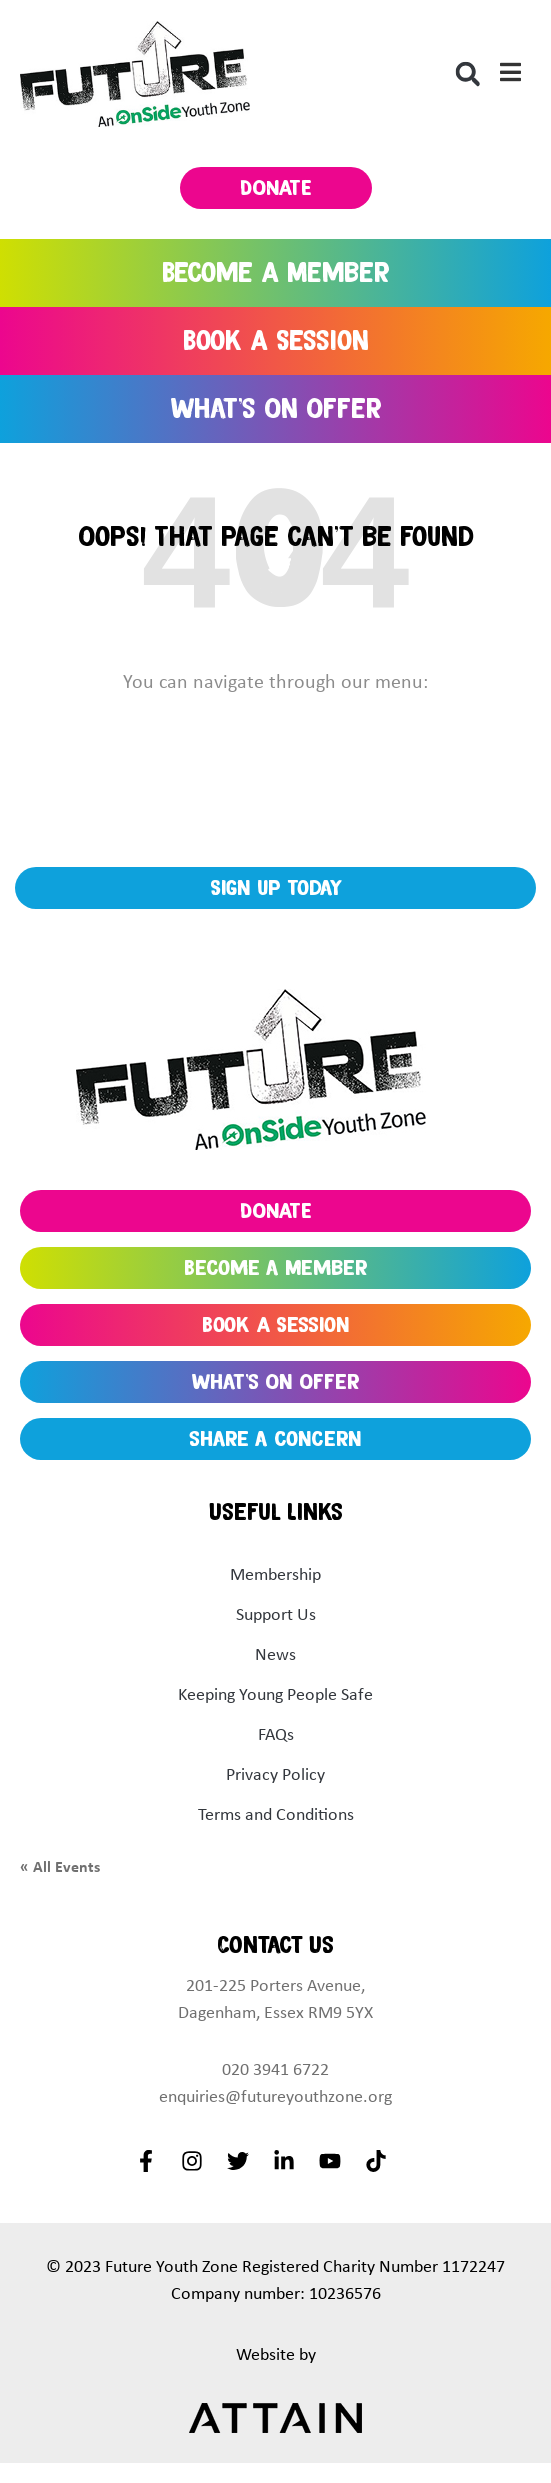 This screenshot has height=2483, width=551. What do you see at coordinates (276, 1734) in the screenshot?
I see `FAQs` at bounding box center [276, 1734].